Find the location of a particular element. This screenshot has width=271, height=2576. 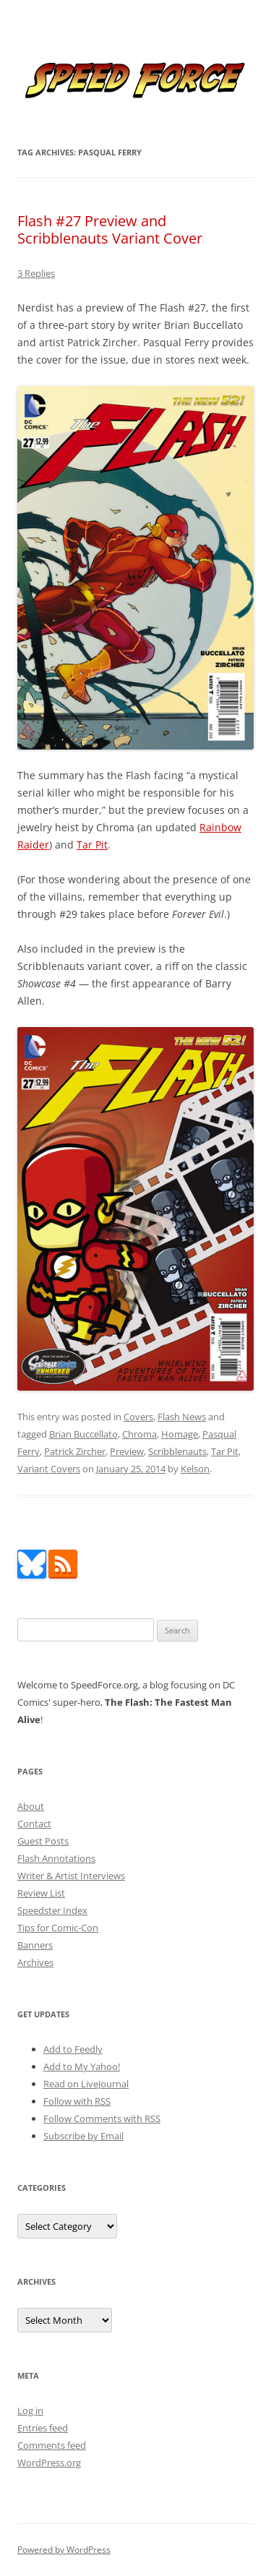

Variant Covers is located at coordinates (48, 1468).